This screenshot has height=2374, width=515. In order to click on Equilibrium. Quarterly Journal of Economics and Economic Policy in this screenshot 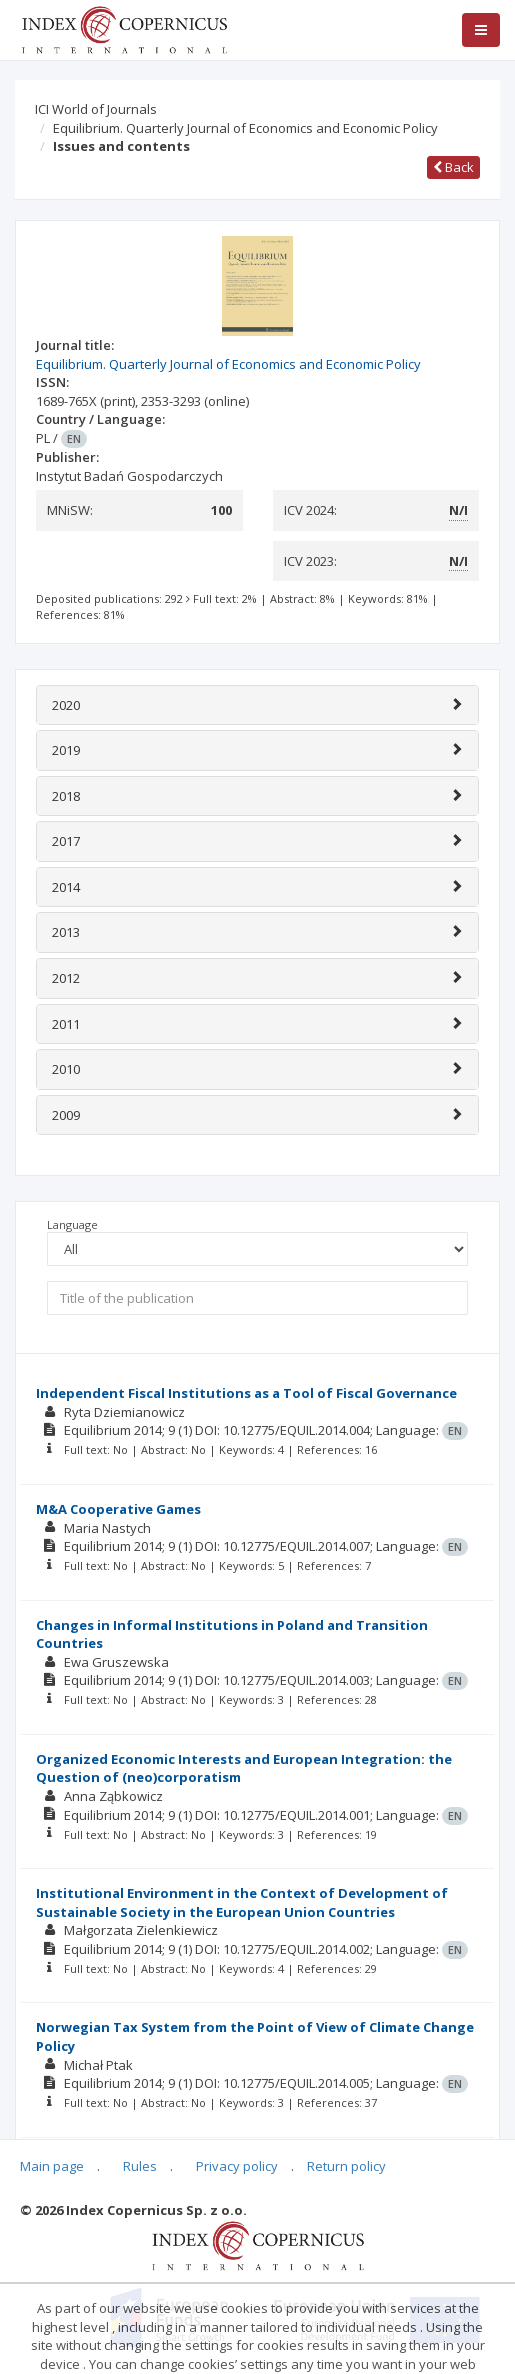, I will do `click(245, 128)`.